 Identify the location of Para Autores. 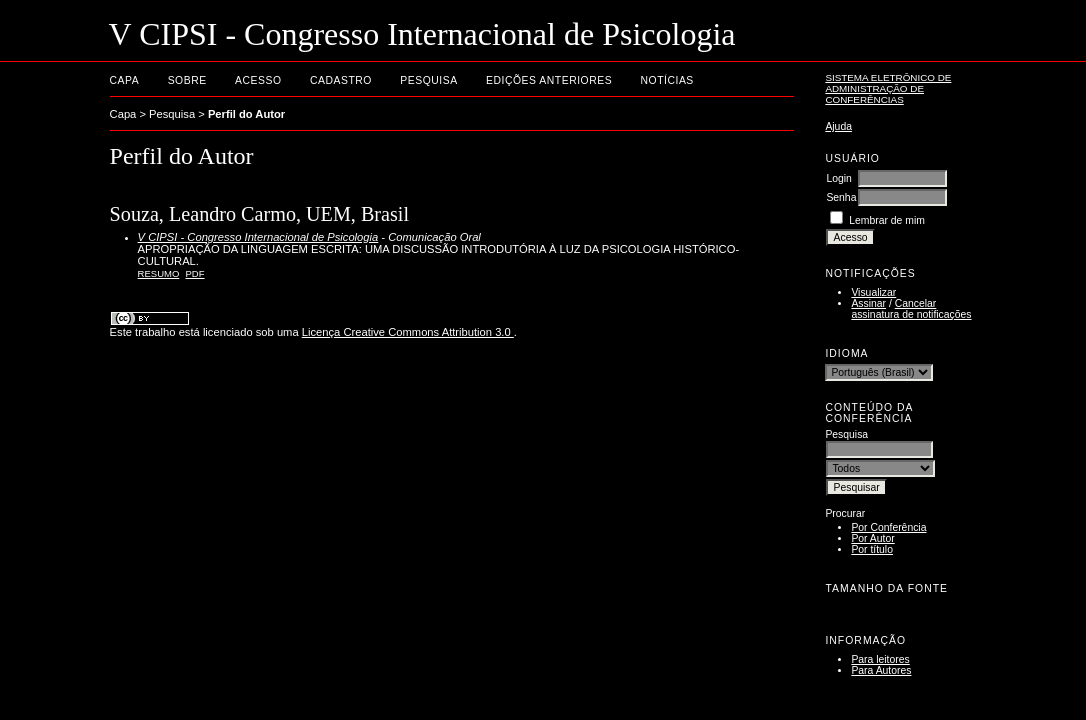
(881, 670).